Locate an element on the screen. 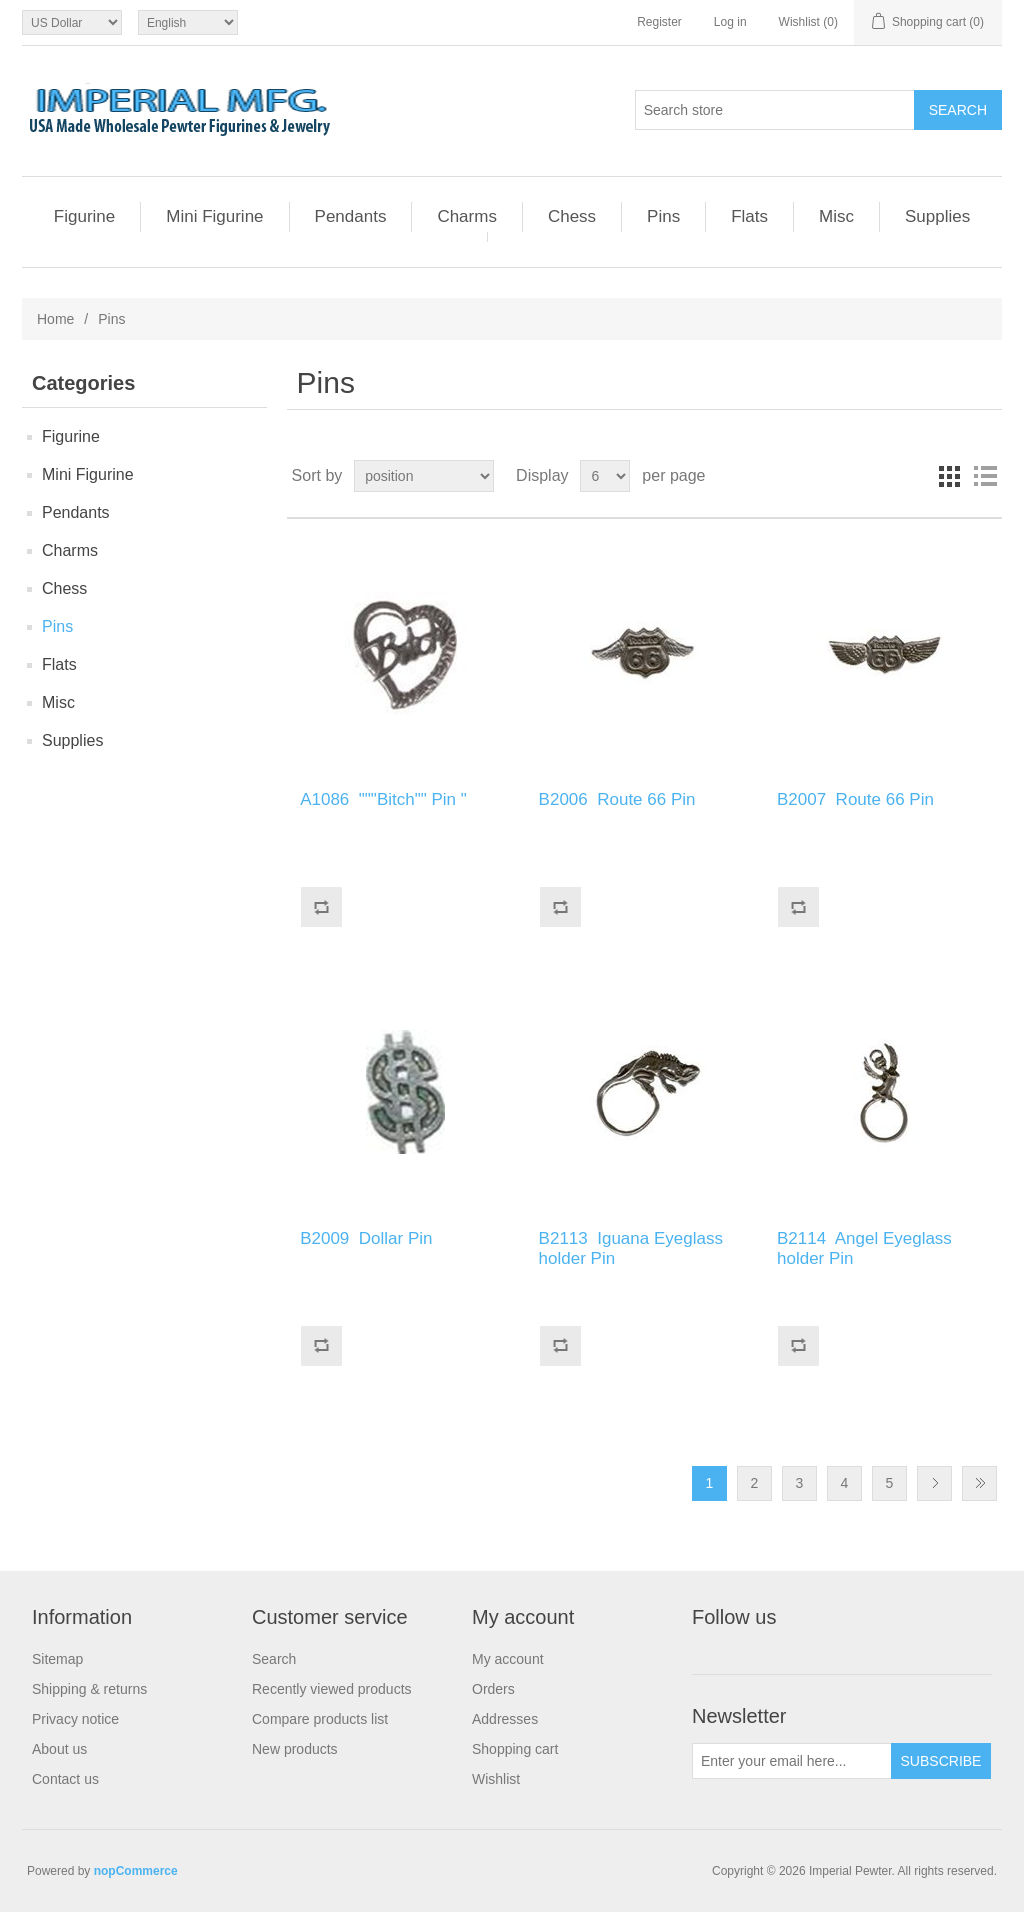 The height and width of the screenshot is (1912, 1024). Figurine is located at coordinates (84, 216).